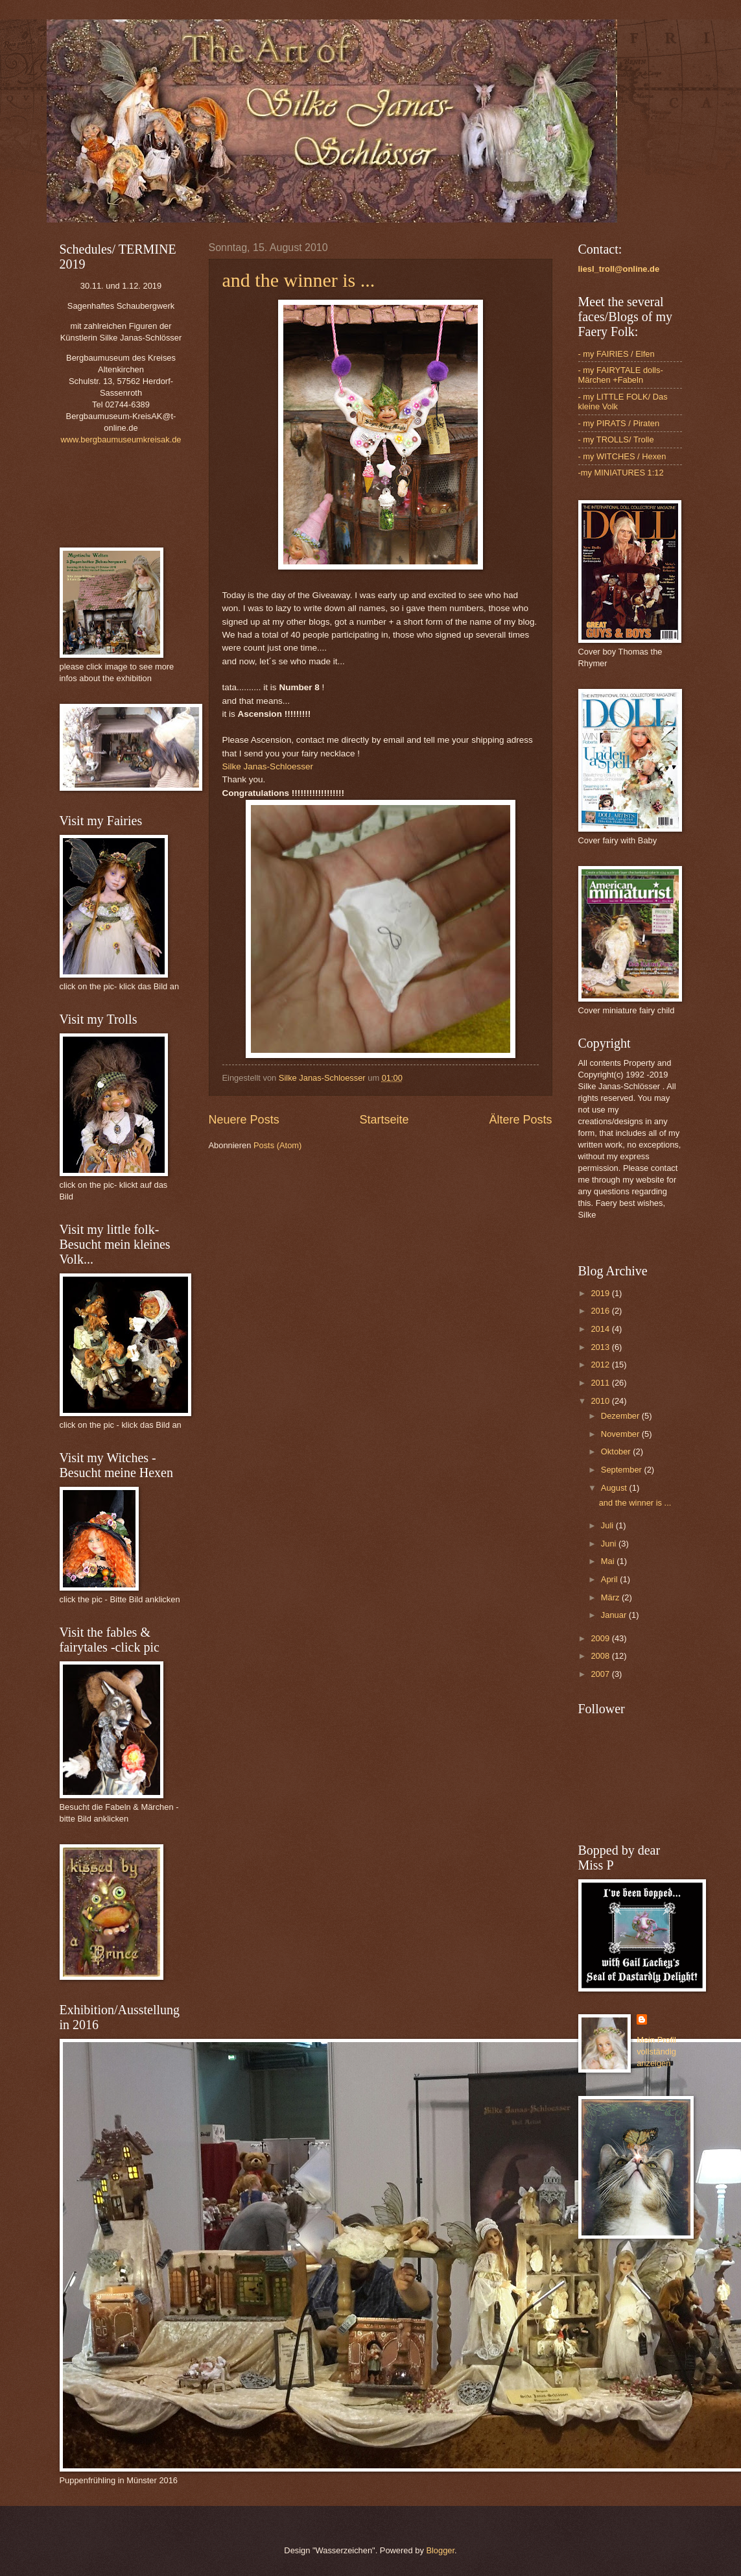  Describe the element at coordinates (601, 1311) in the screenshot. I see `2016` at that location.